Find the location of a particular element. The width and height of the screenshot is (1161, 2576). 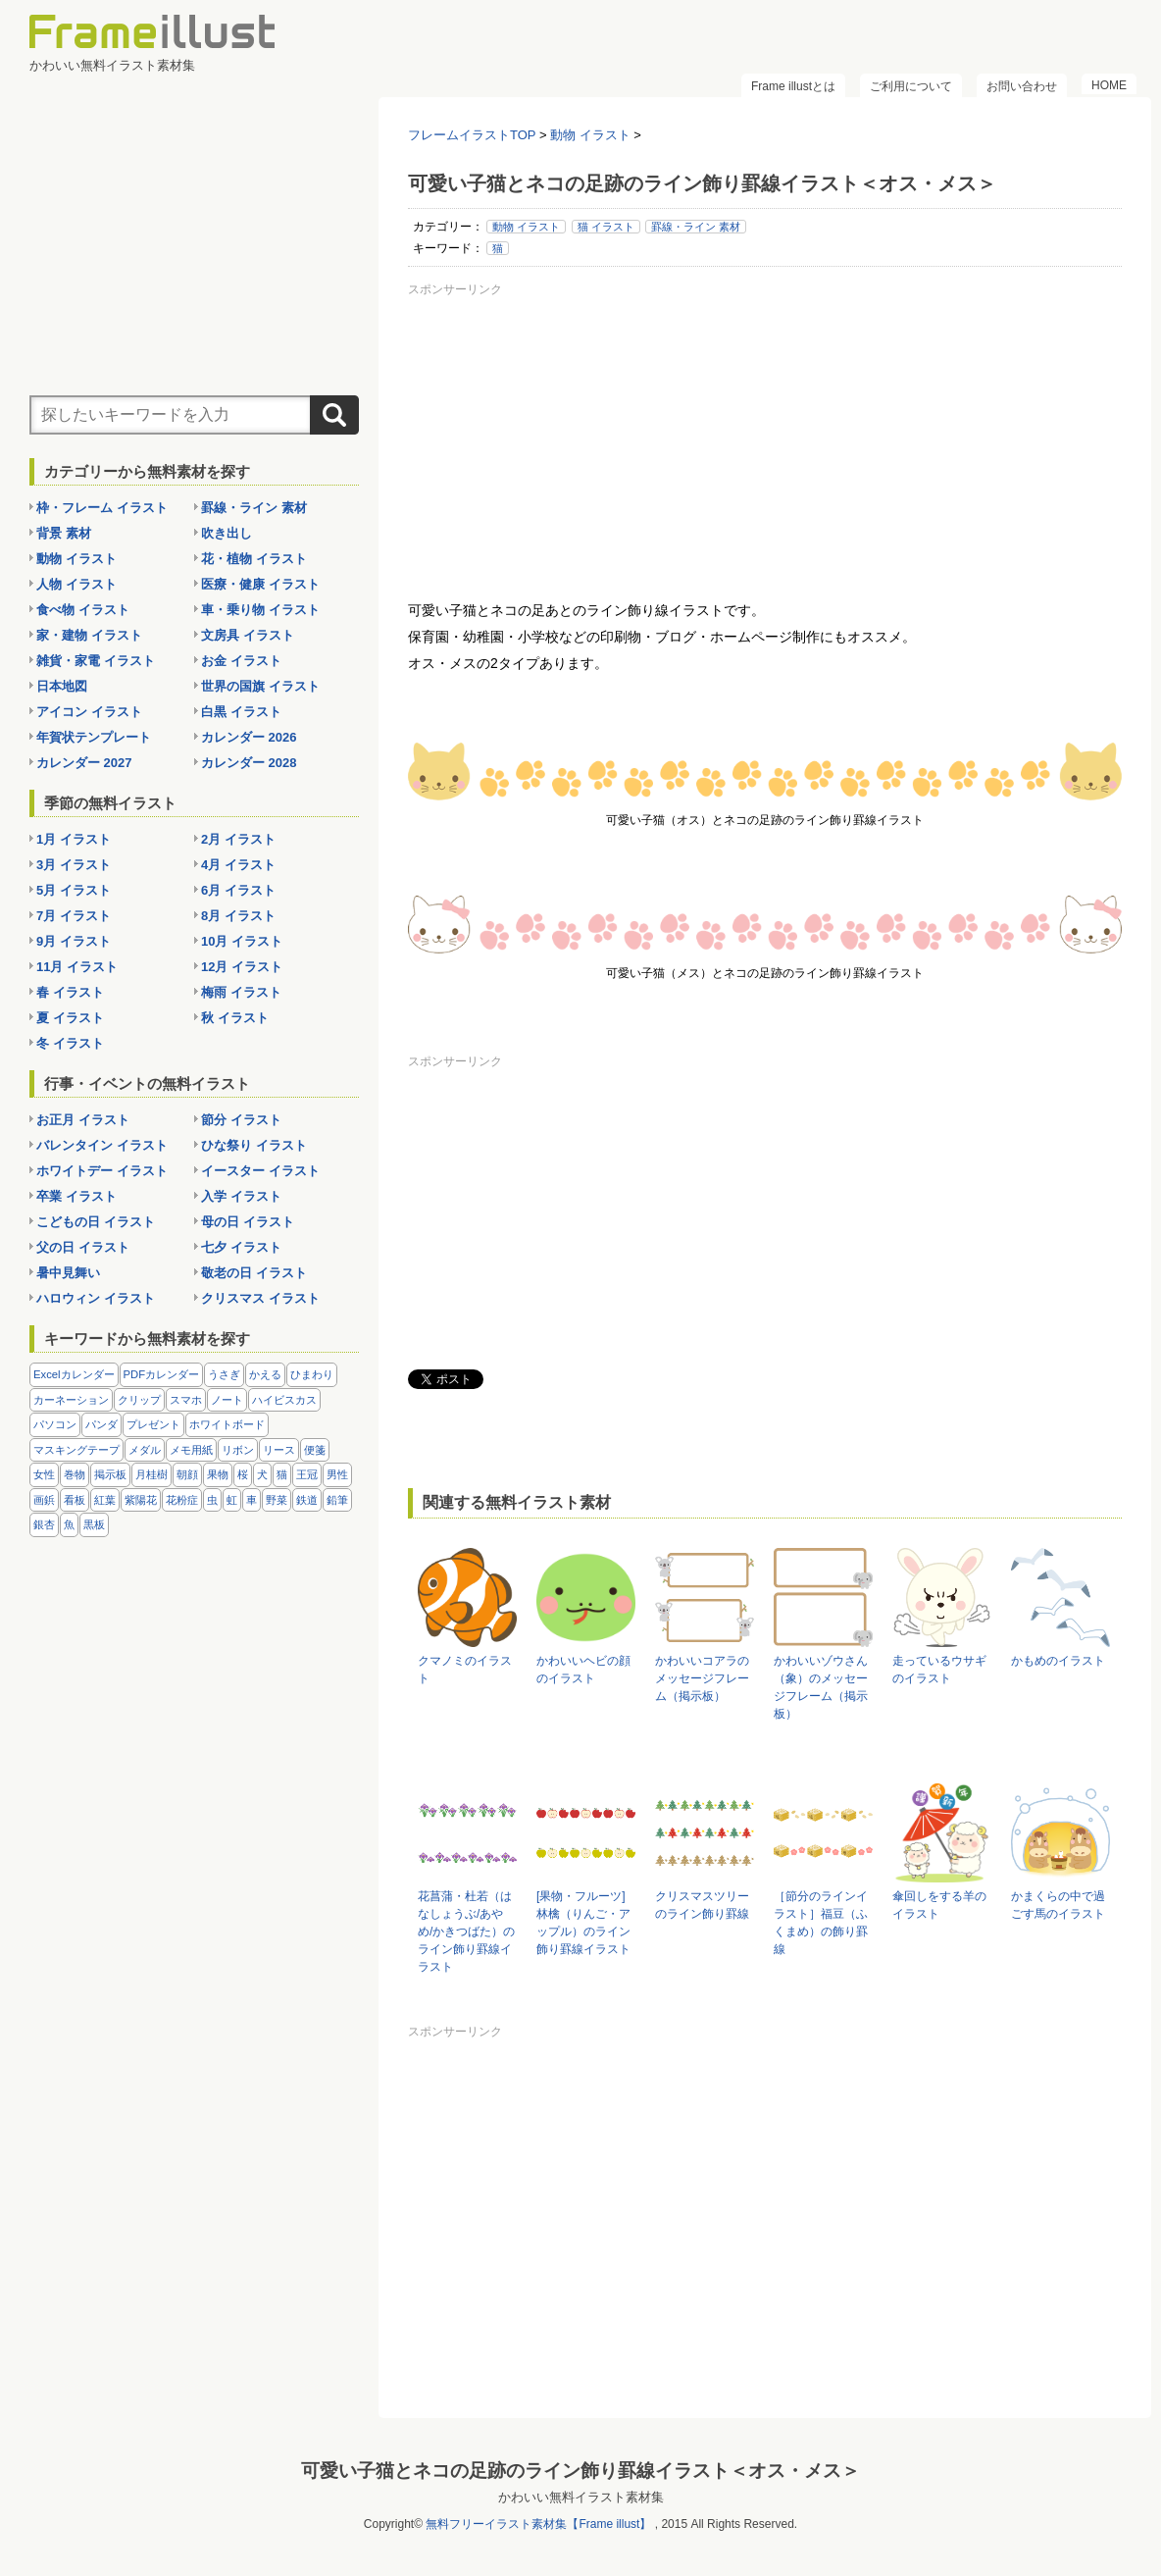

2月 イラスト is located at coordinates (238, 839).